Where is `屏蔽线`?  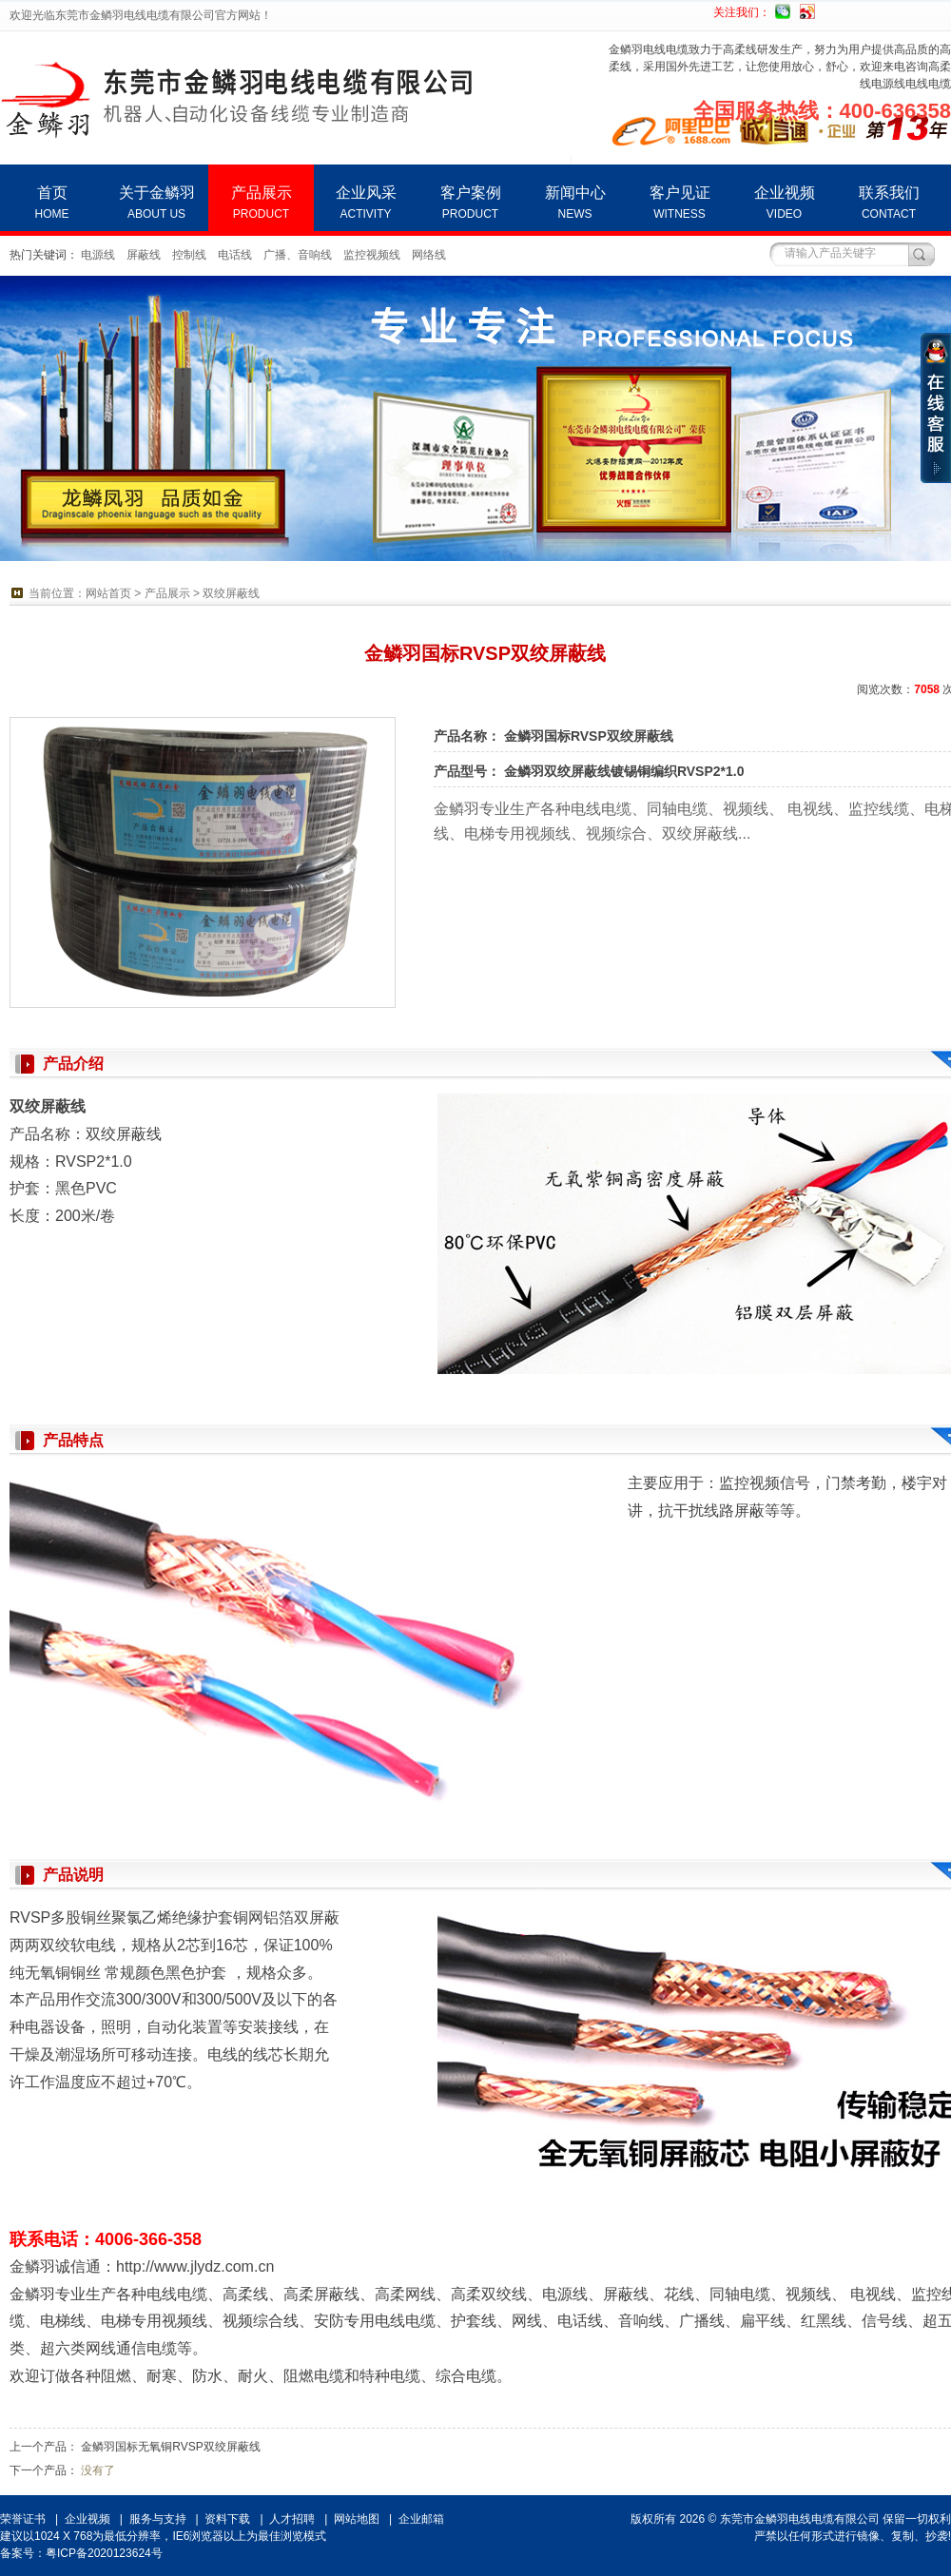
屏蔽线 is located at coordinates (143, 254).